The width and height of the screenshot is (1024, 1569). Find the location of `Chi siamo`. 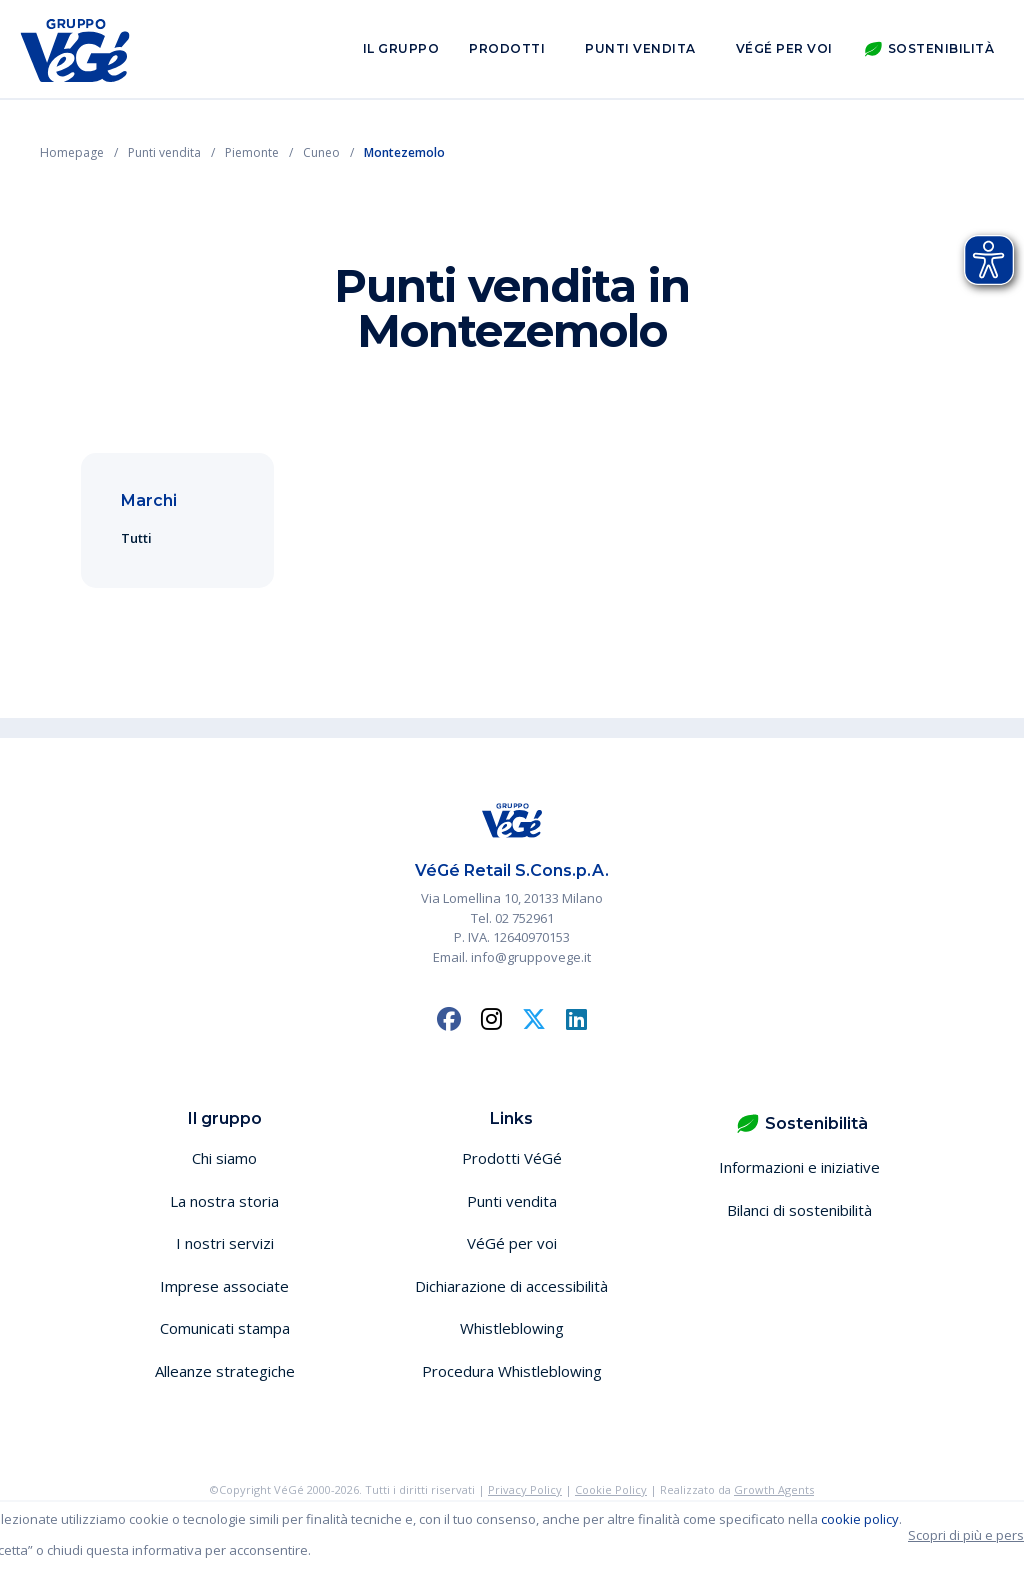

Chi siamo is located at coordinates (224, 1158).